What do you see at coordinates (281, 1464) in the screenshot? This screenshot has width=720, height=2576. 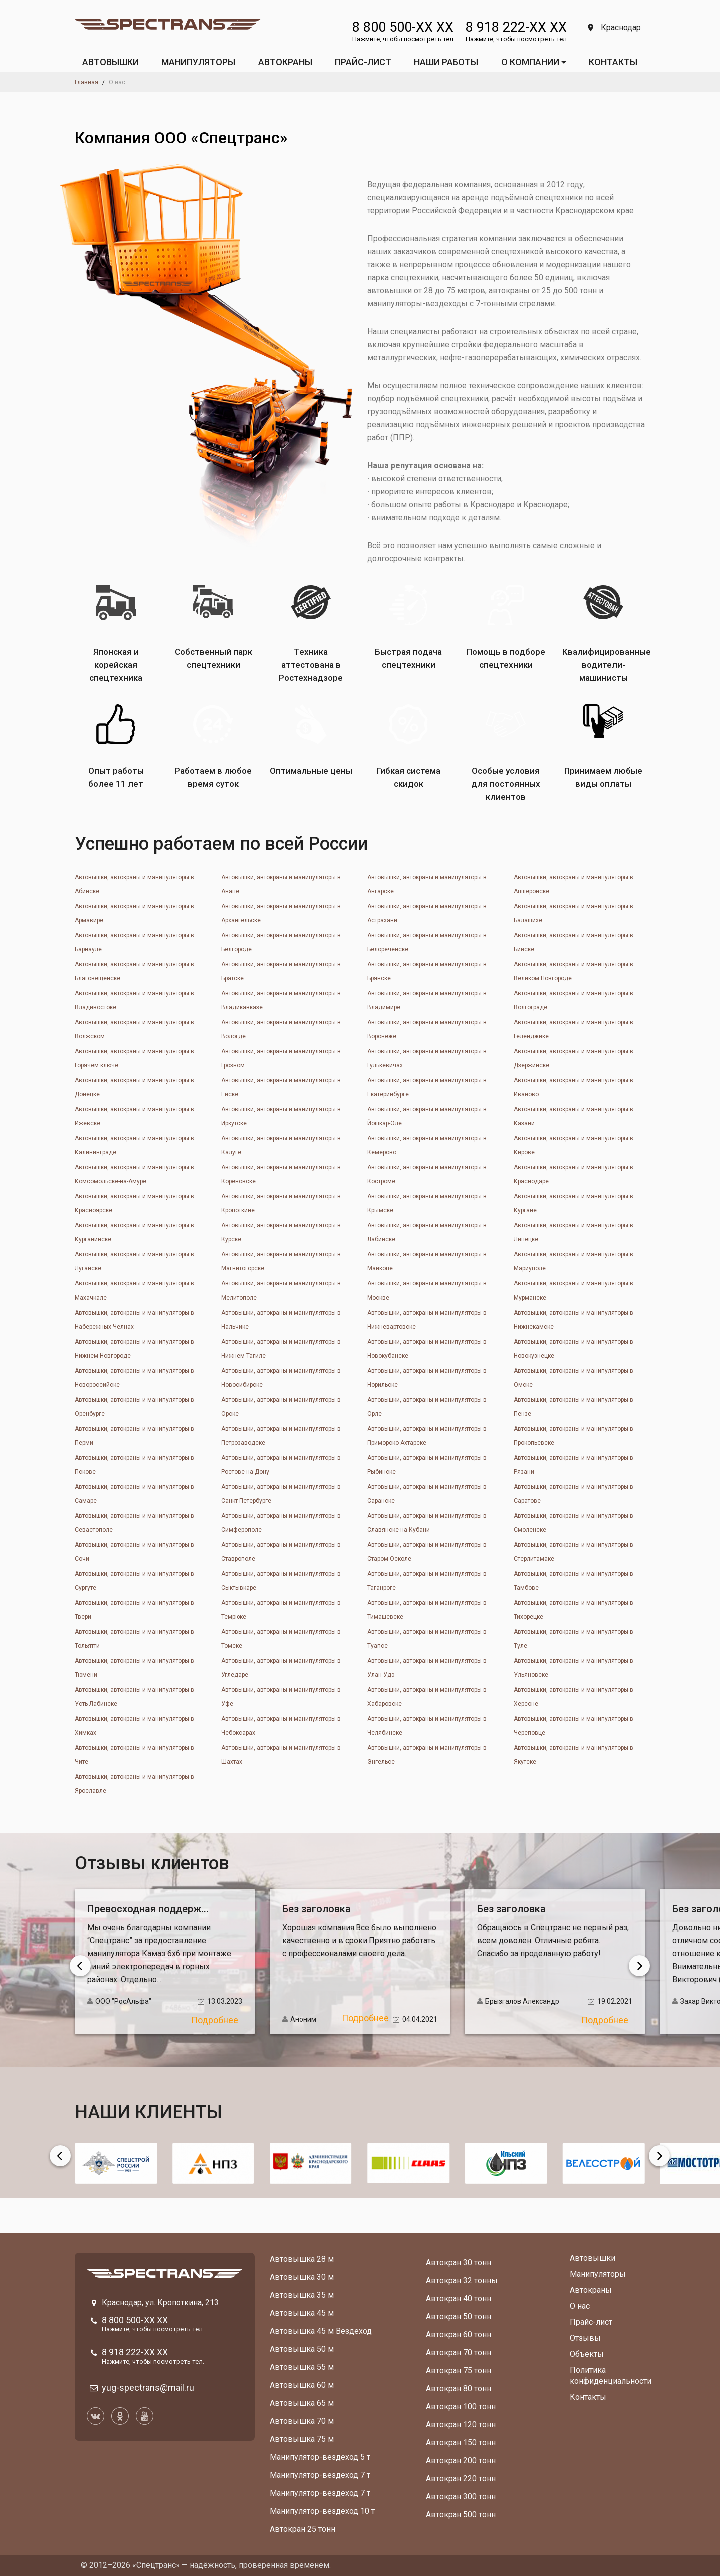 I see `Автовышки, автокраны и манипуляторы в Ростове-на-Дону` at bounding box center [281, 1464].